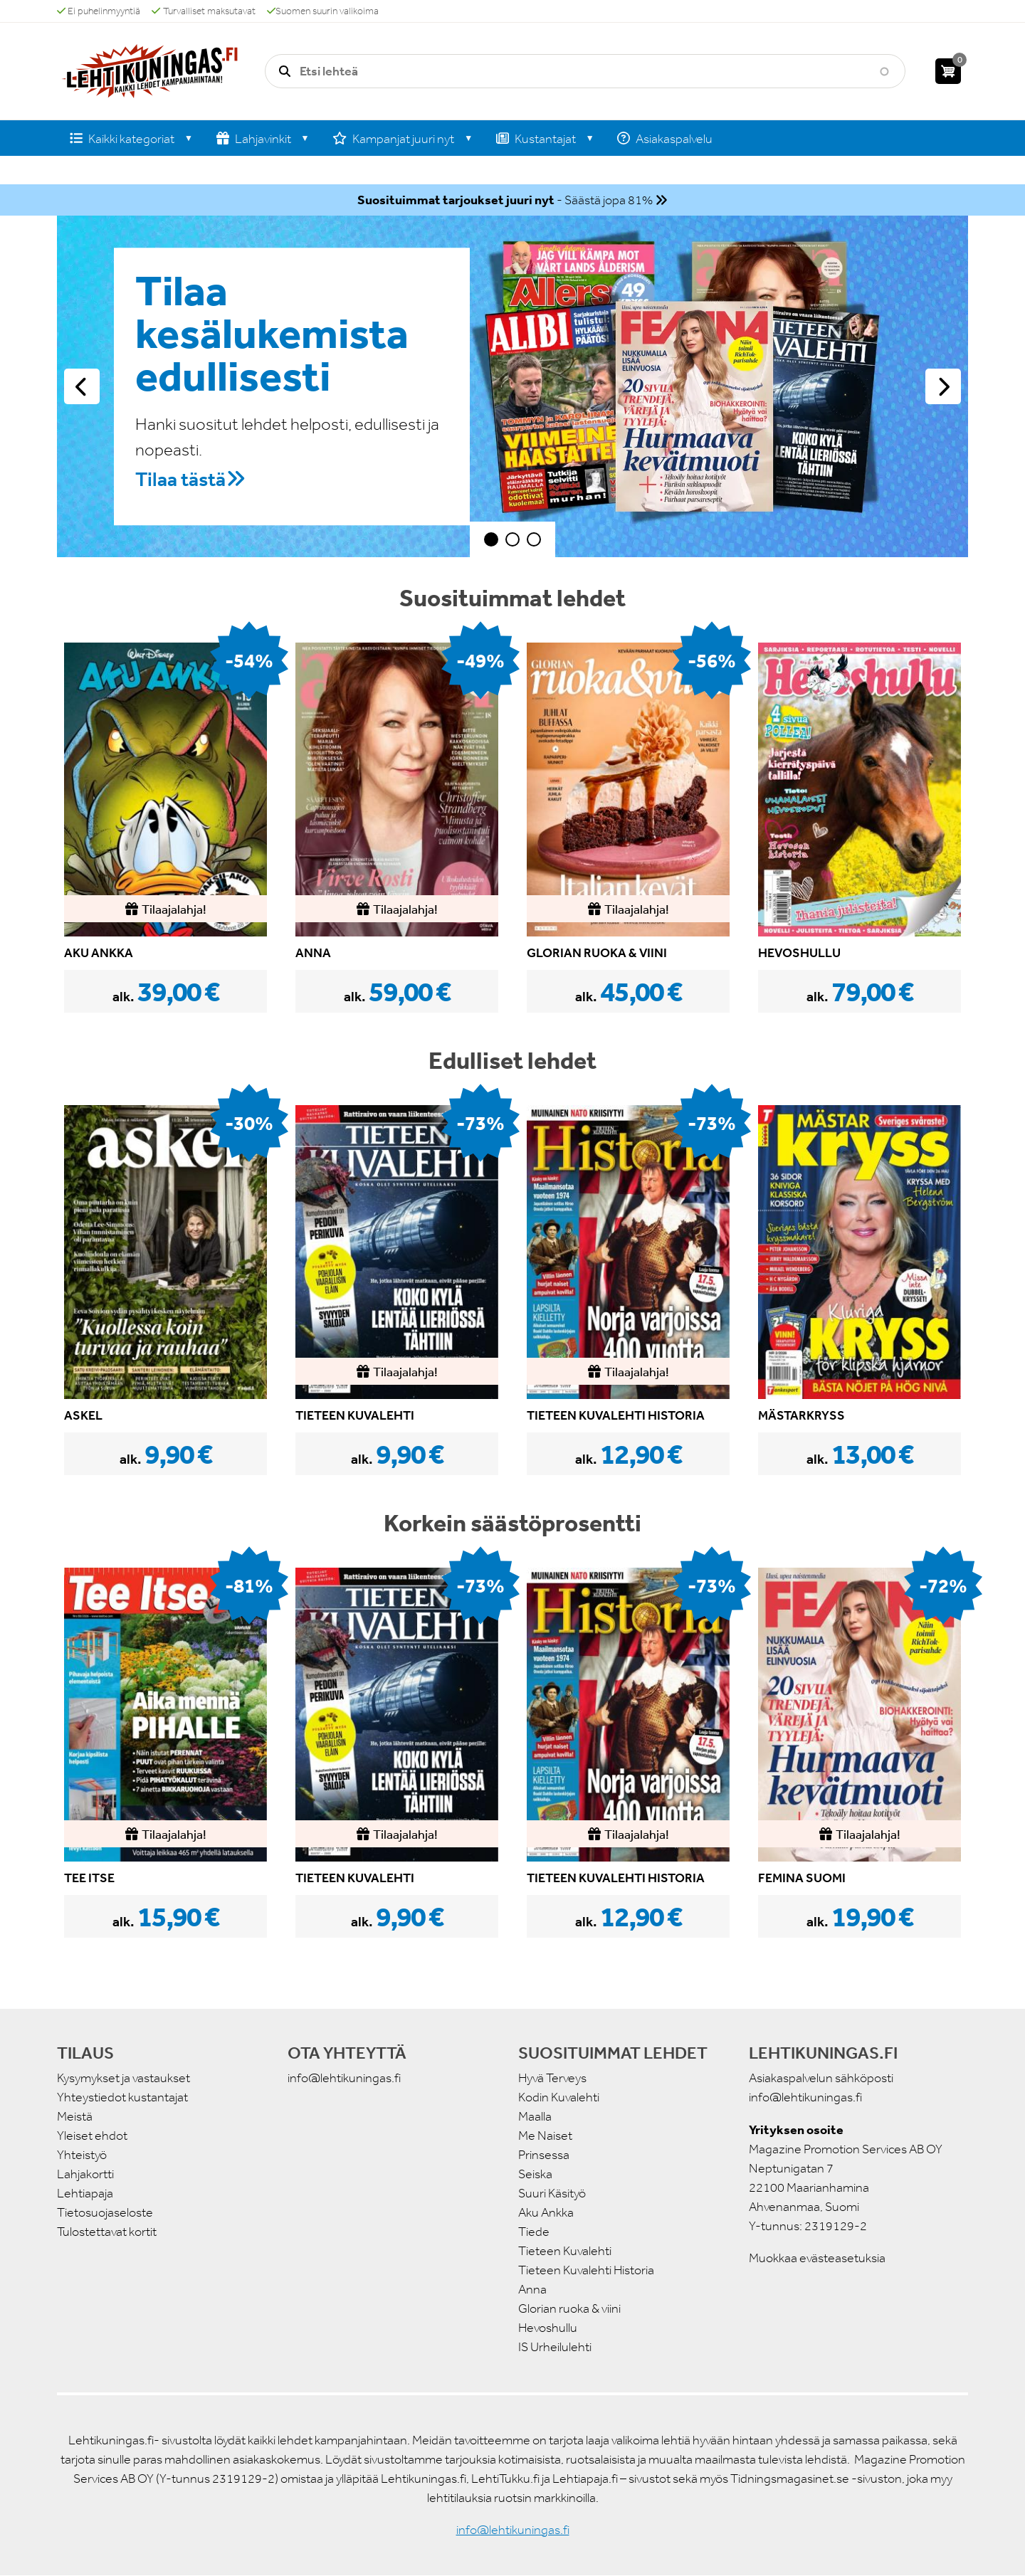  I want to click on Hyvä Terveys, so click(552, 2078).